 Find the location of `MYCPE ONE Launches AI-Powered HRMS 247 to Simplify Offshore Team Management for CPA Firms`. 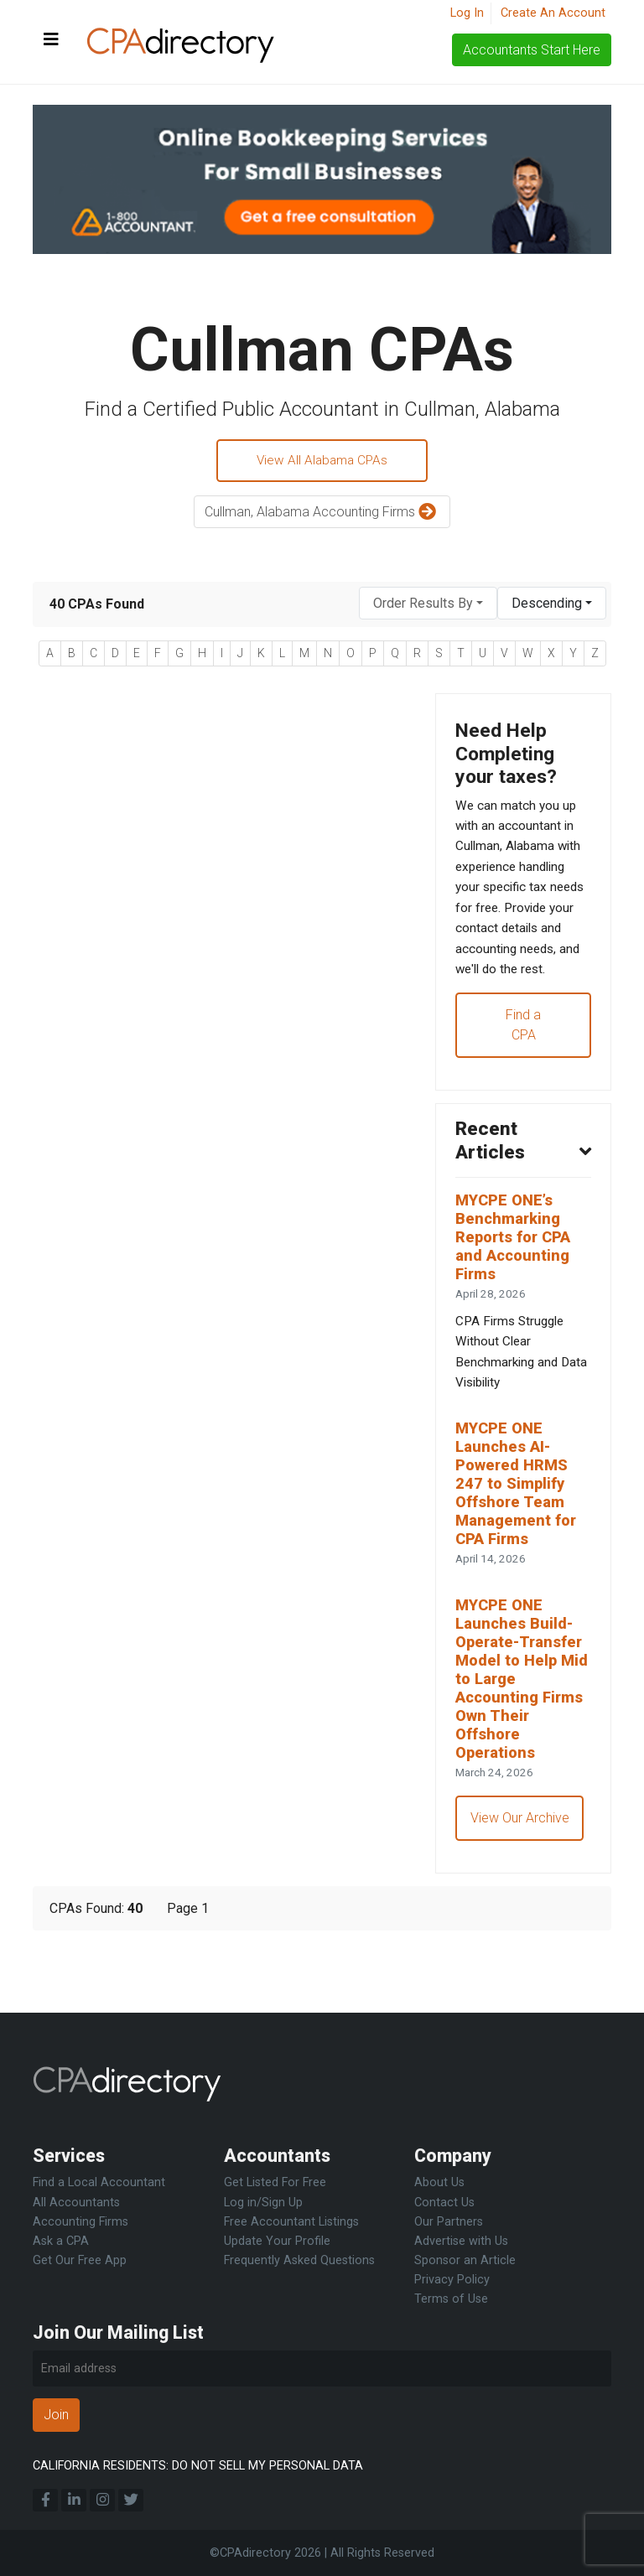

MYCPE ONE Launches AI-Powered HRMS 247 to Simplify Offshore Team Management for CPA Firms is located at coordinates (519, 1537).